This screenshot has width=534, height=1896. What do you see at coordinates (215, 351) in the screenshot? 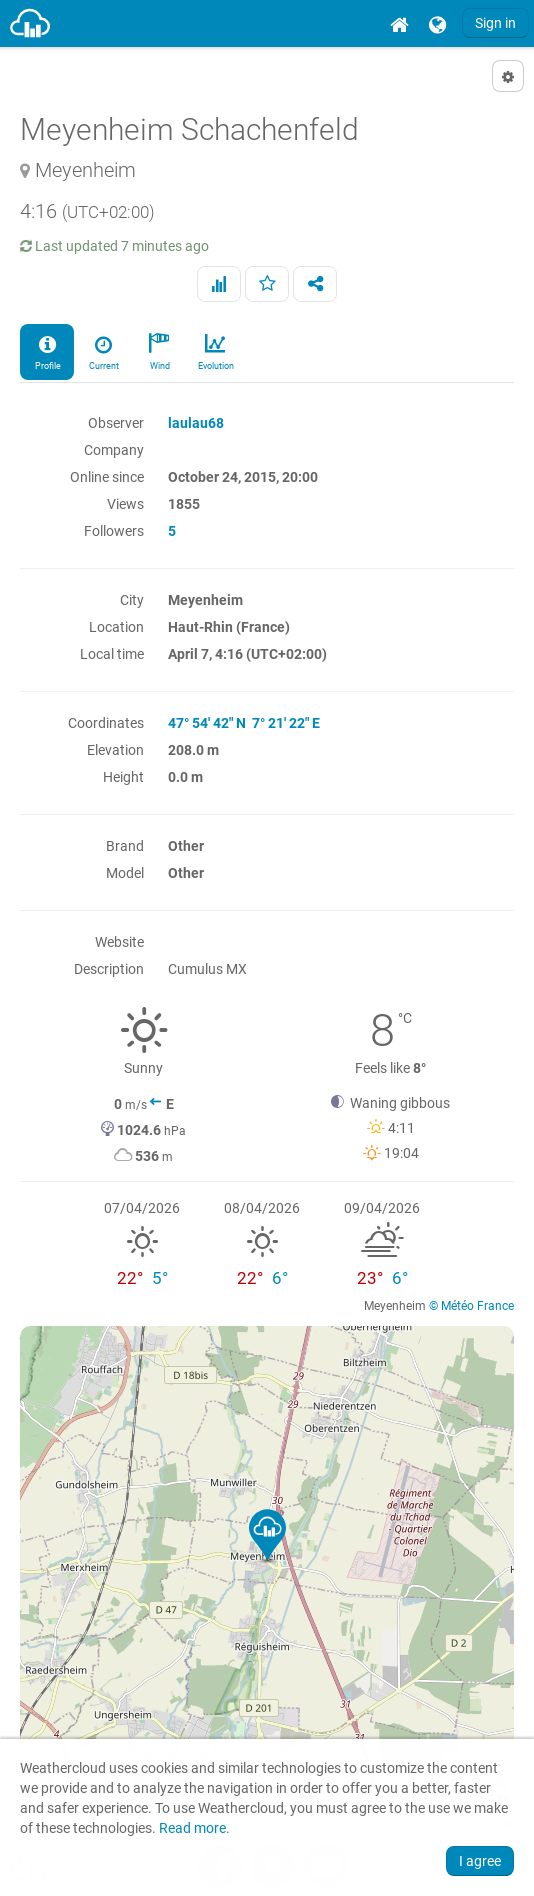
I see `Evolution` at bounding box center [215, 351].